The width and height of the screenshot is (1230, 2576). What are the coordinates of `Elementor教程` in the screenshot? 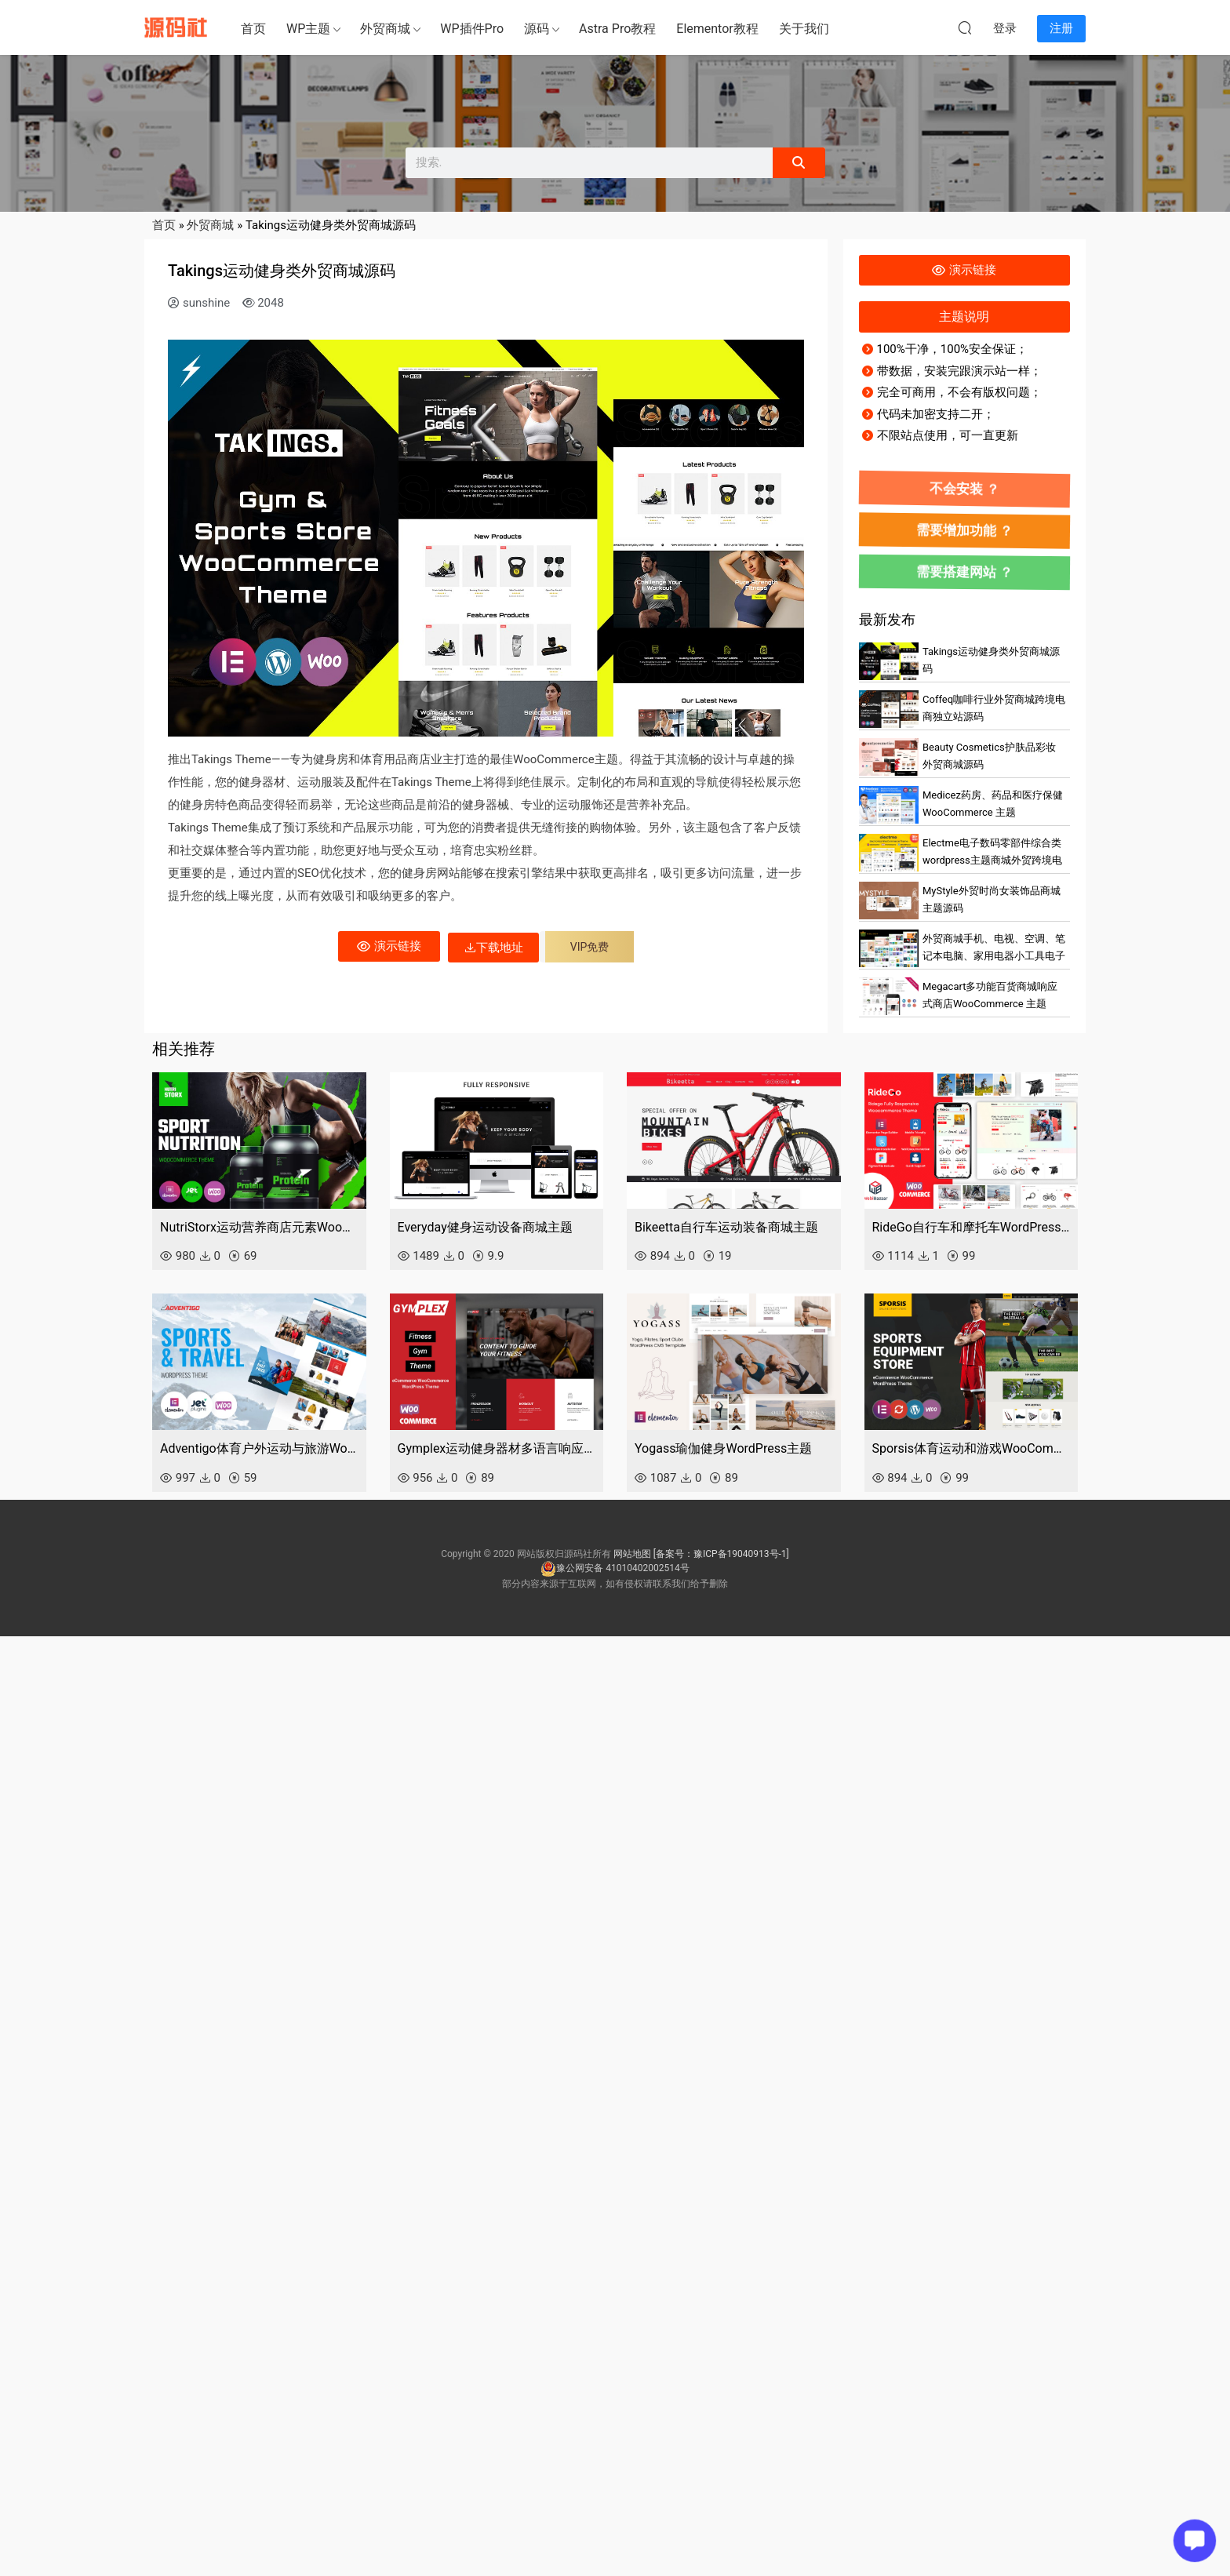 It's located at (717, 28).